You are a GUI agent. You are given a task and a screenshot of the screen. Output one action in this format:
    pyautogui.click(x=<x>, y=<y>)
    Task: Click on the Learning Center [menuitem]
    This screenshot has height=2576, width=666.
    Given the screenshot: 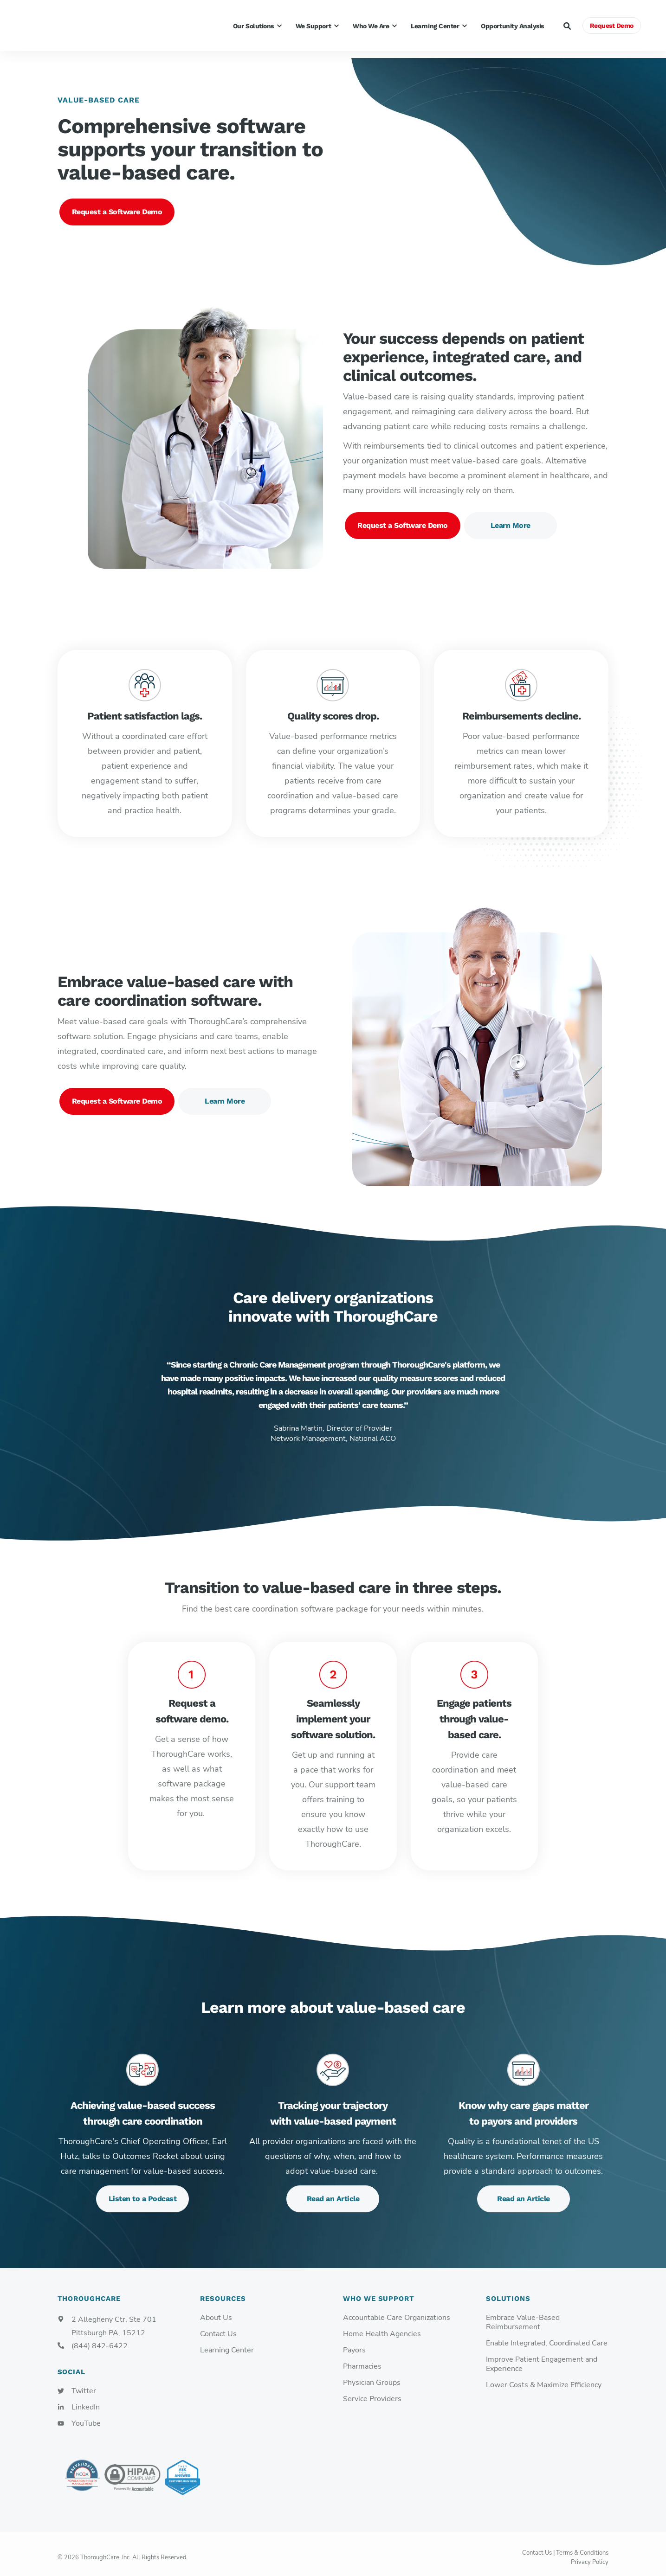 What is the action you would take?
    pyautogui.click(x=227, y=2343)
    